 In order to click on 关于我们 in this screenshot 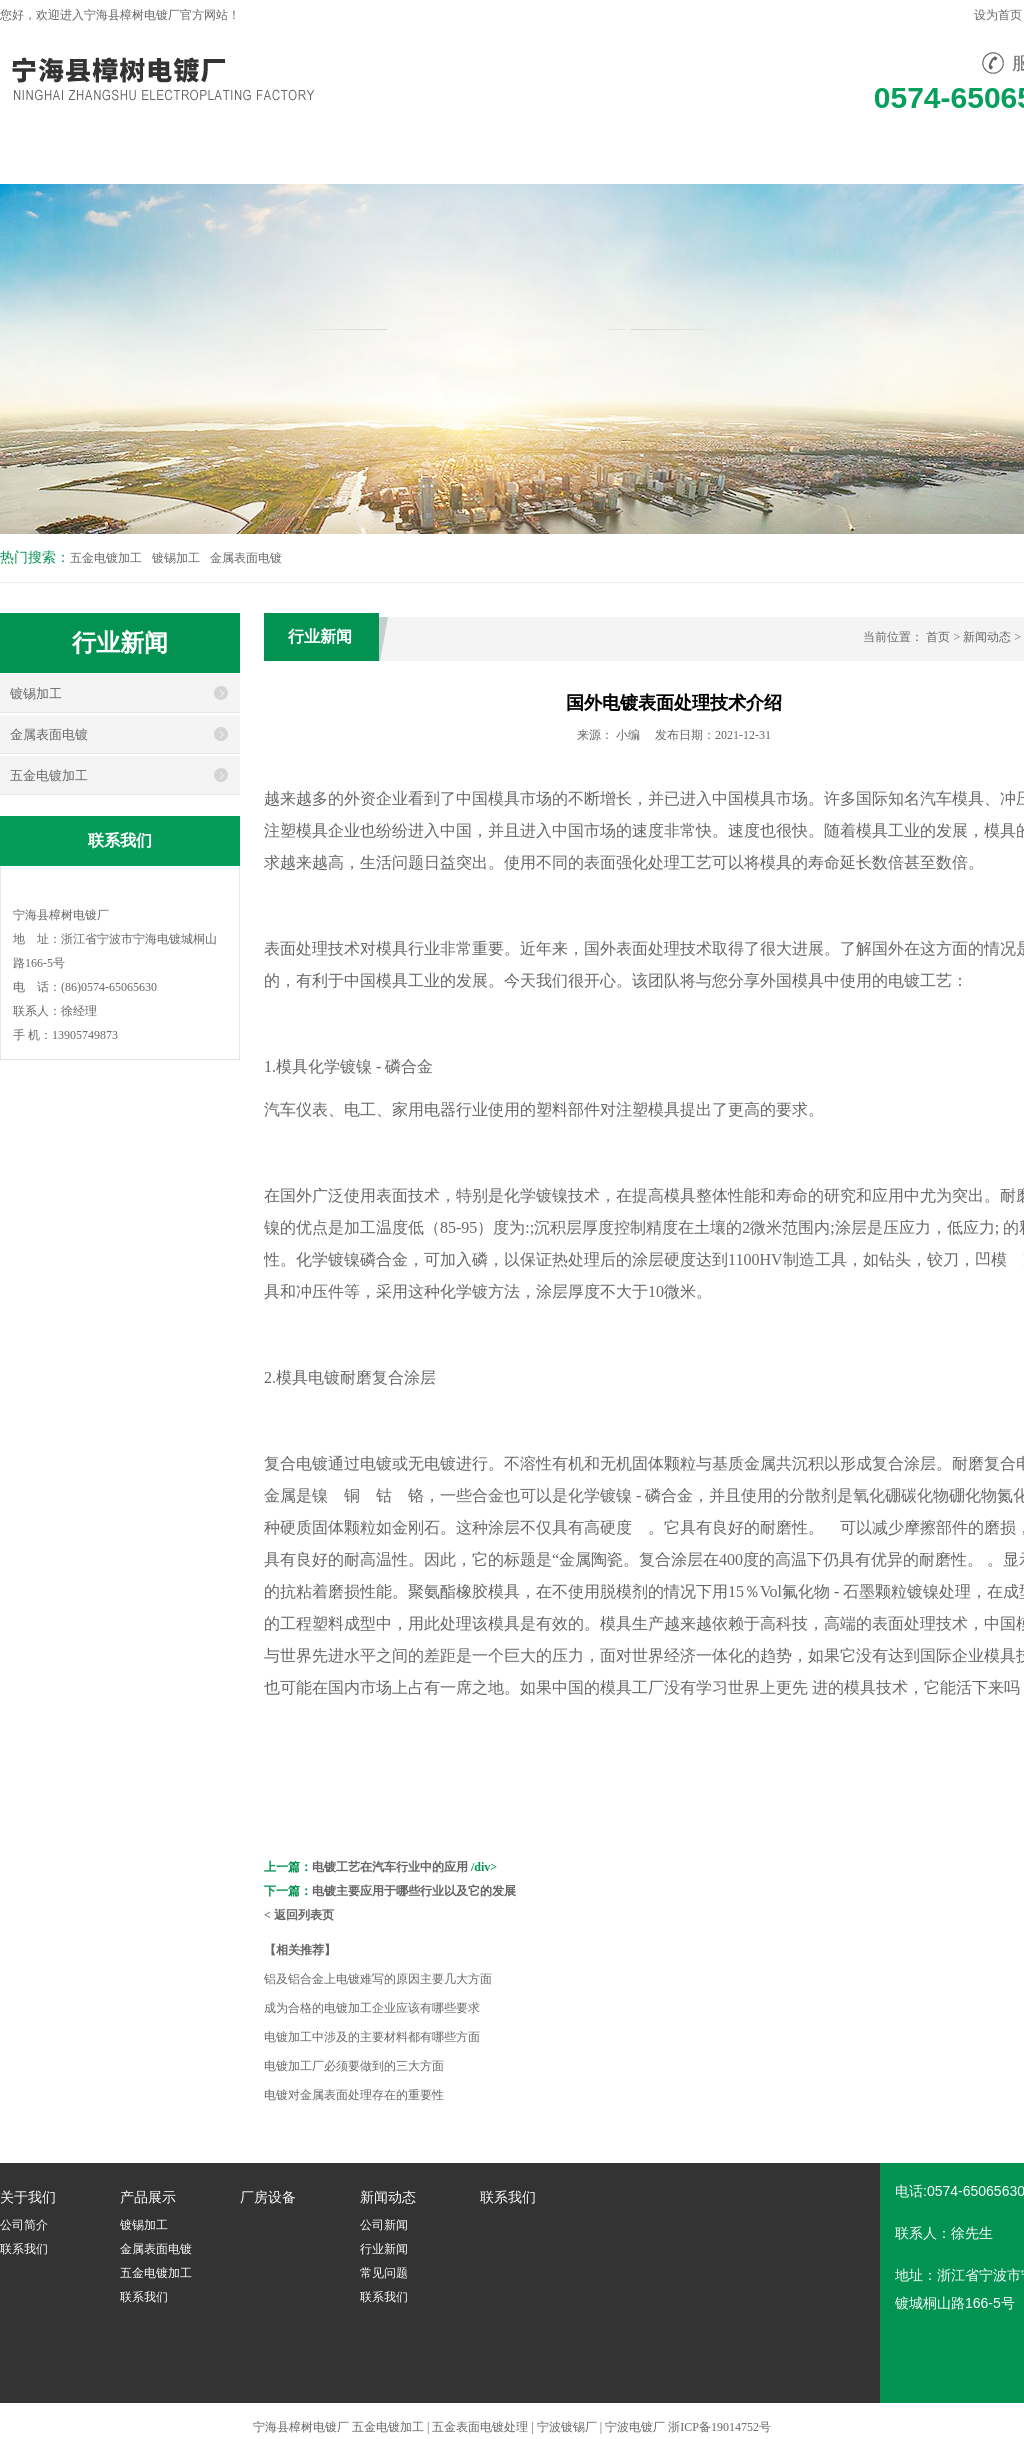, I will do `click(198, 156)`.